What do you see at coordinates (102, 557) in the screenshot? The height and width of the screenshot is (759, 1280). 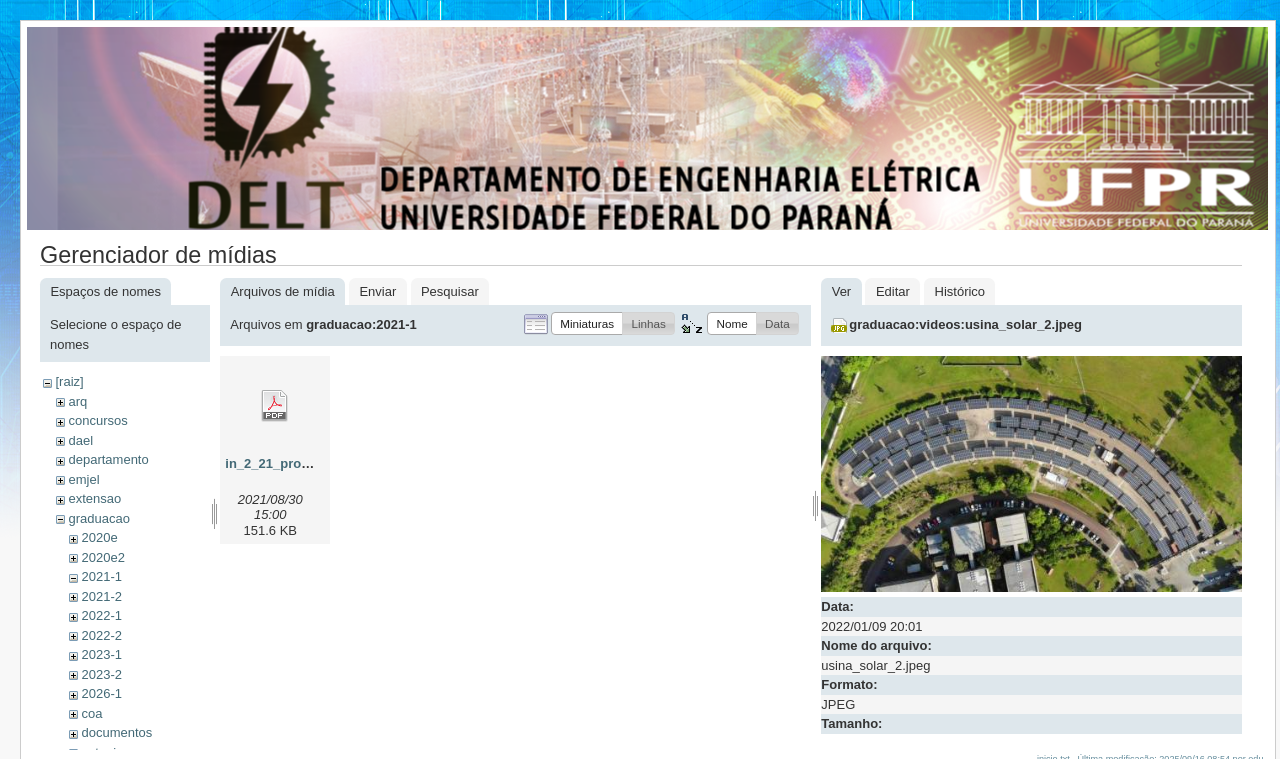 I see `2020e2` at bounding box center [102, 557].